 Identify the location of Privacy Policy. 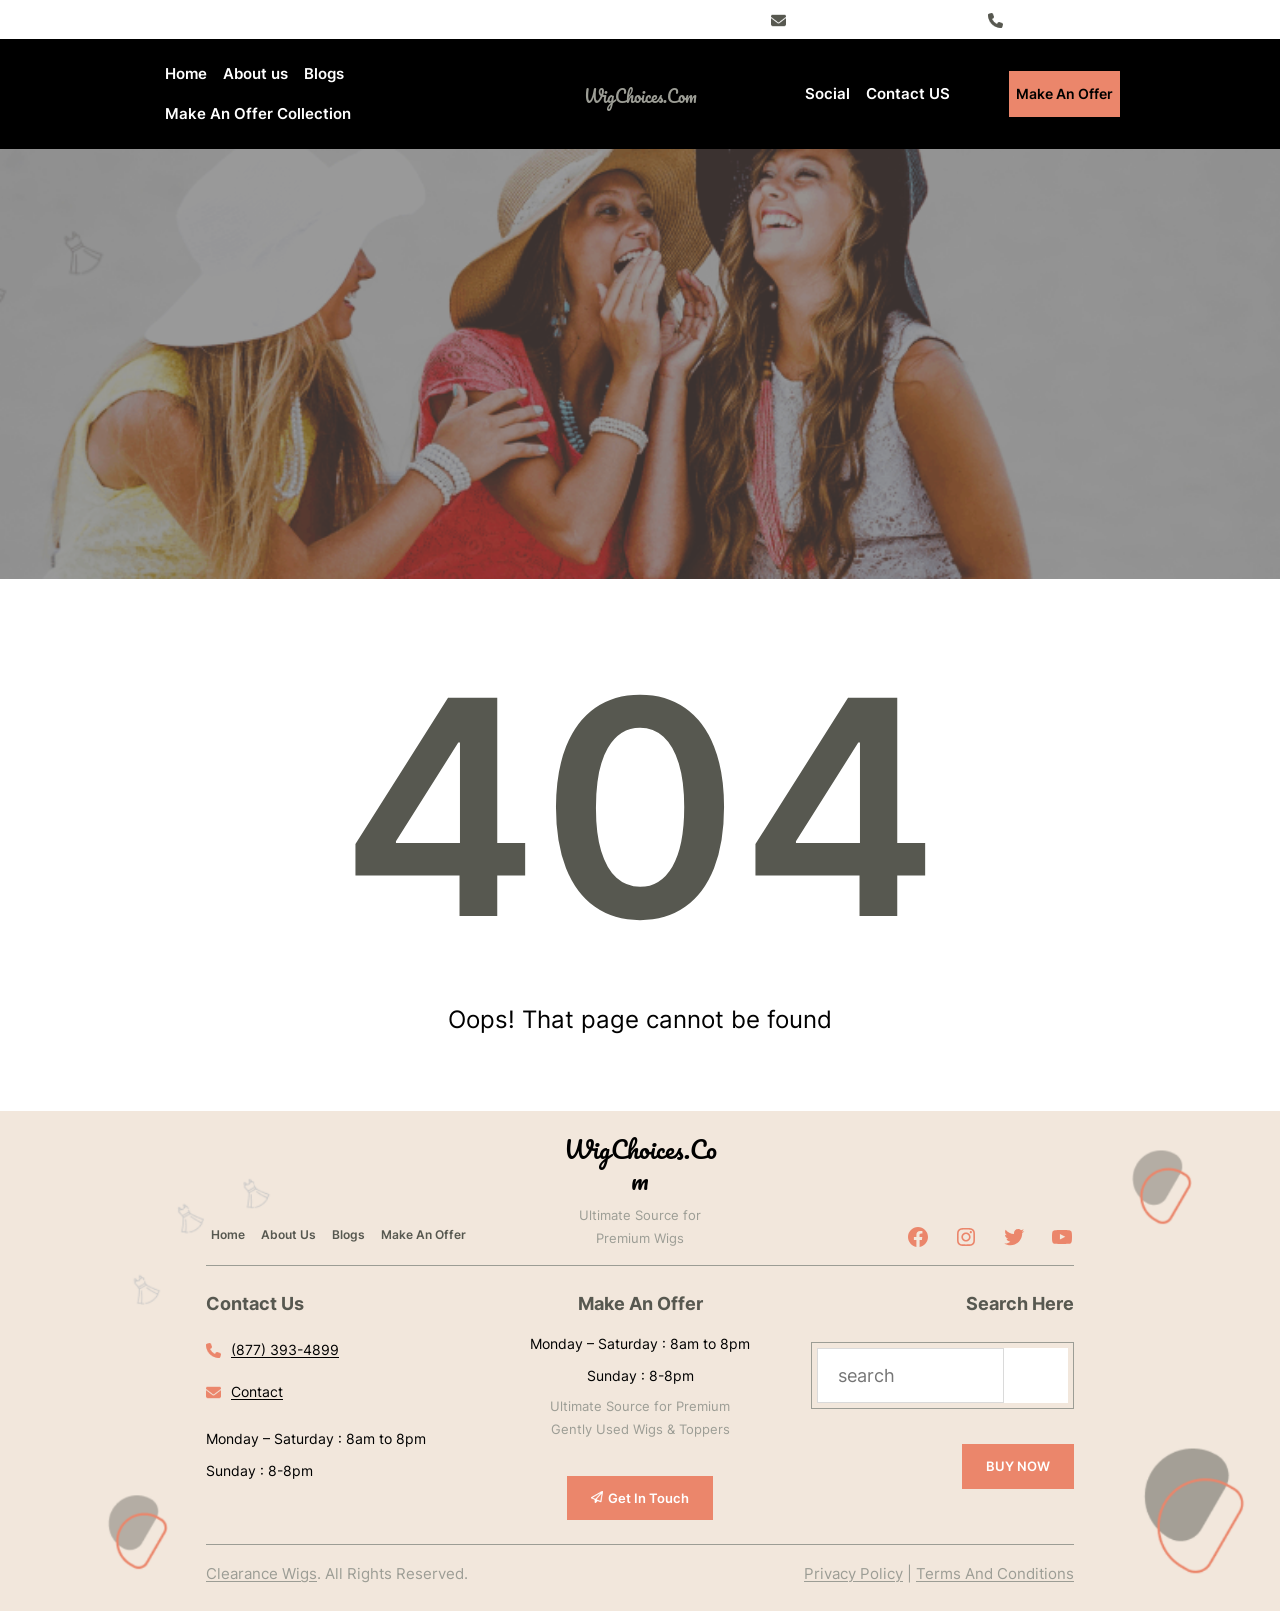
(853, 1573).